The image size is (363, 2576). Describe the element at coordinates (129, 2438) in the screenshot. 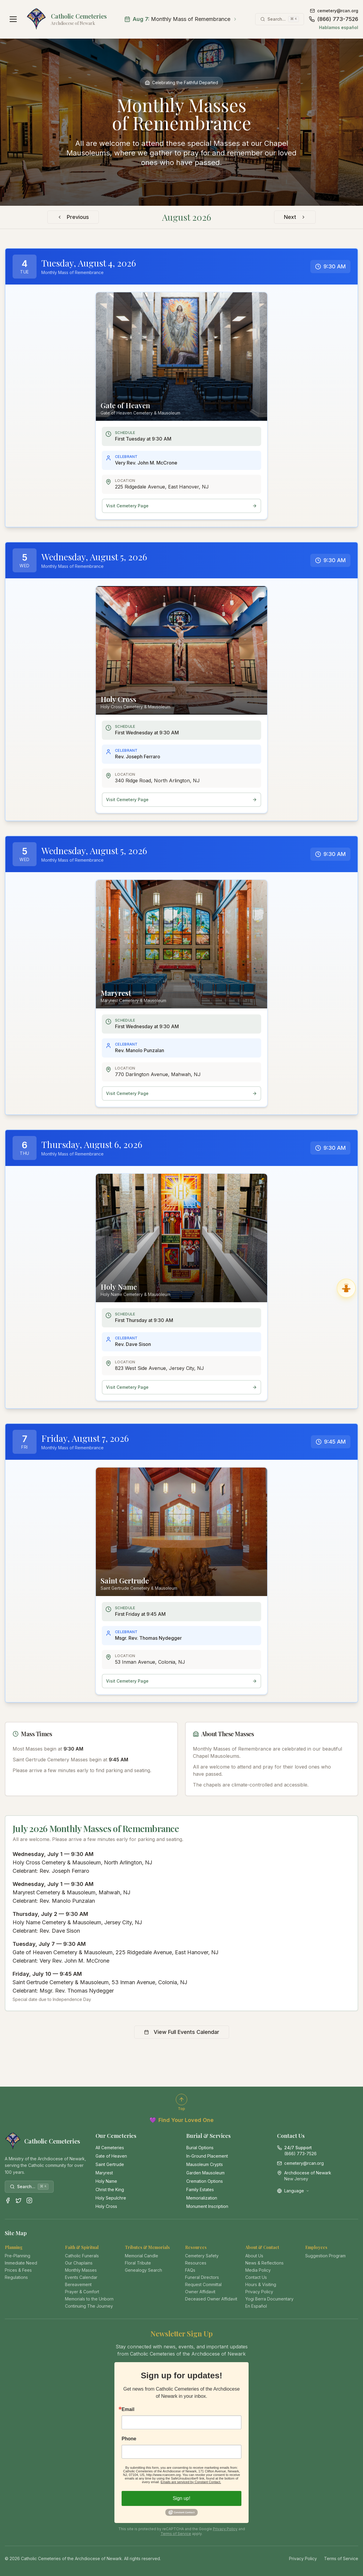

I see `Phone` at that location.